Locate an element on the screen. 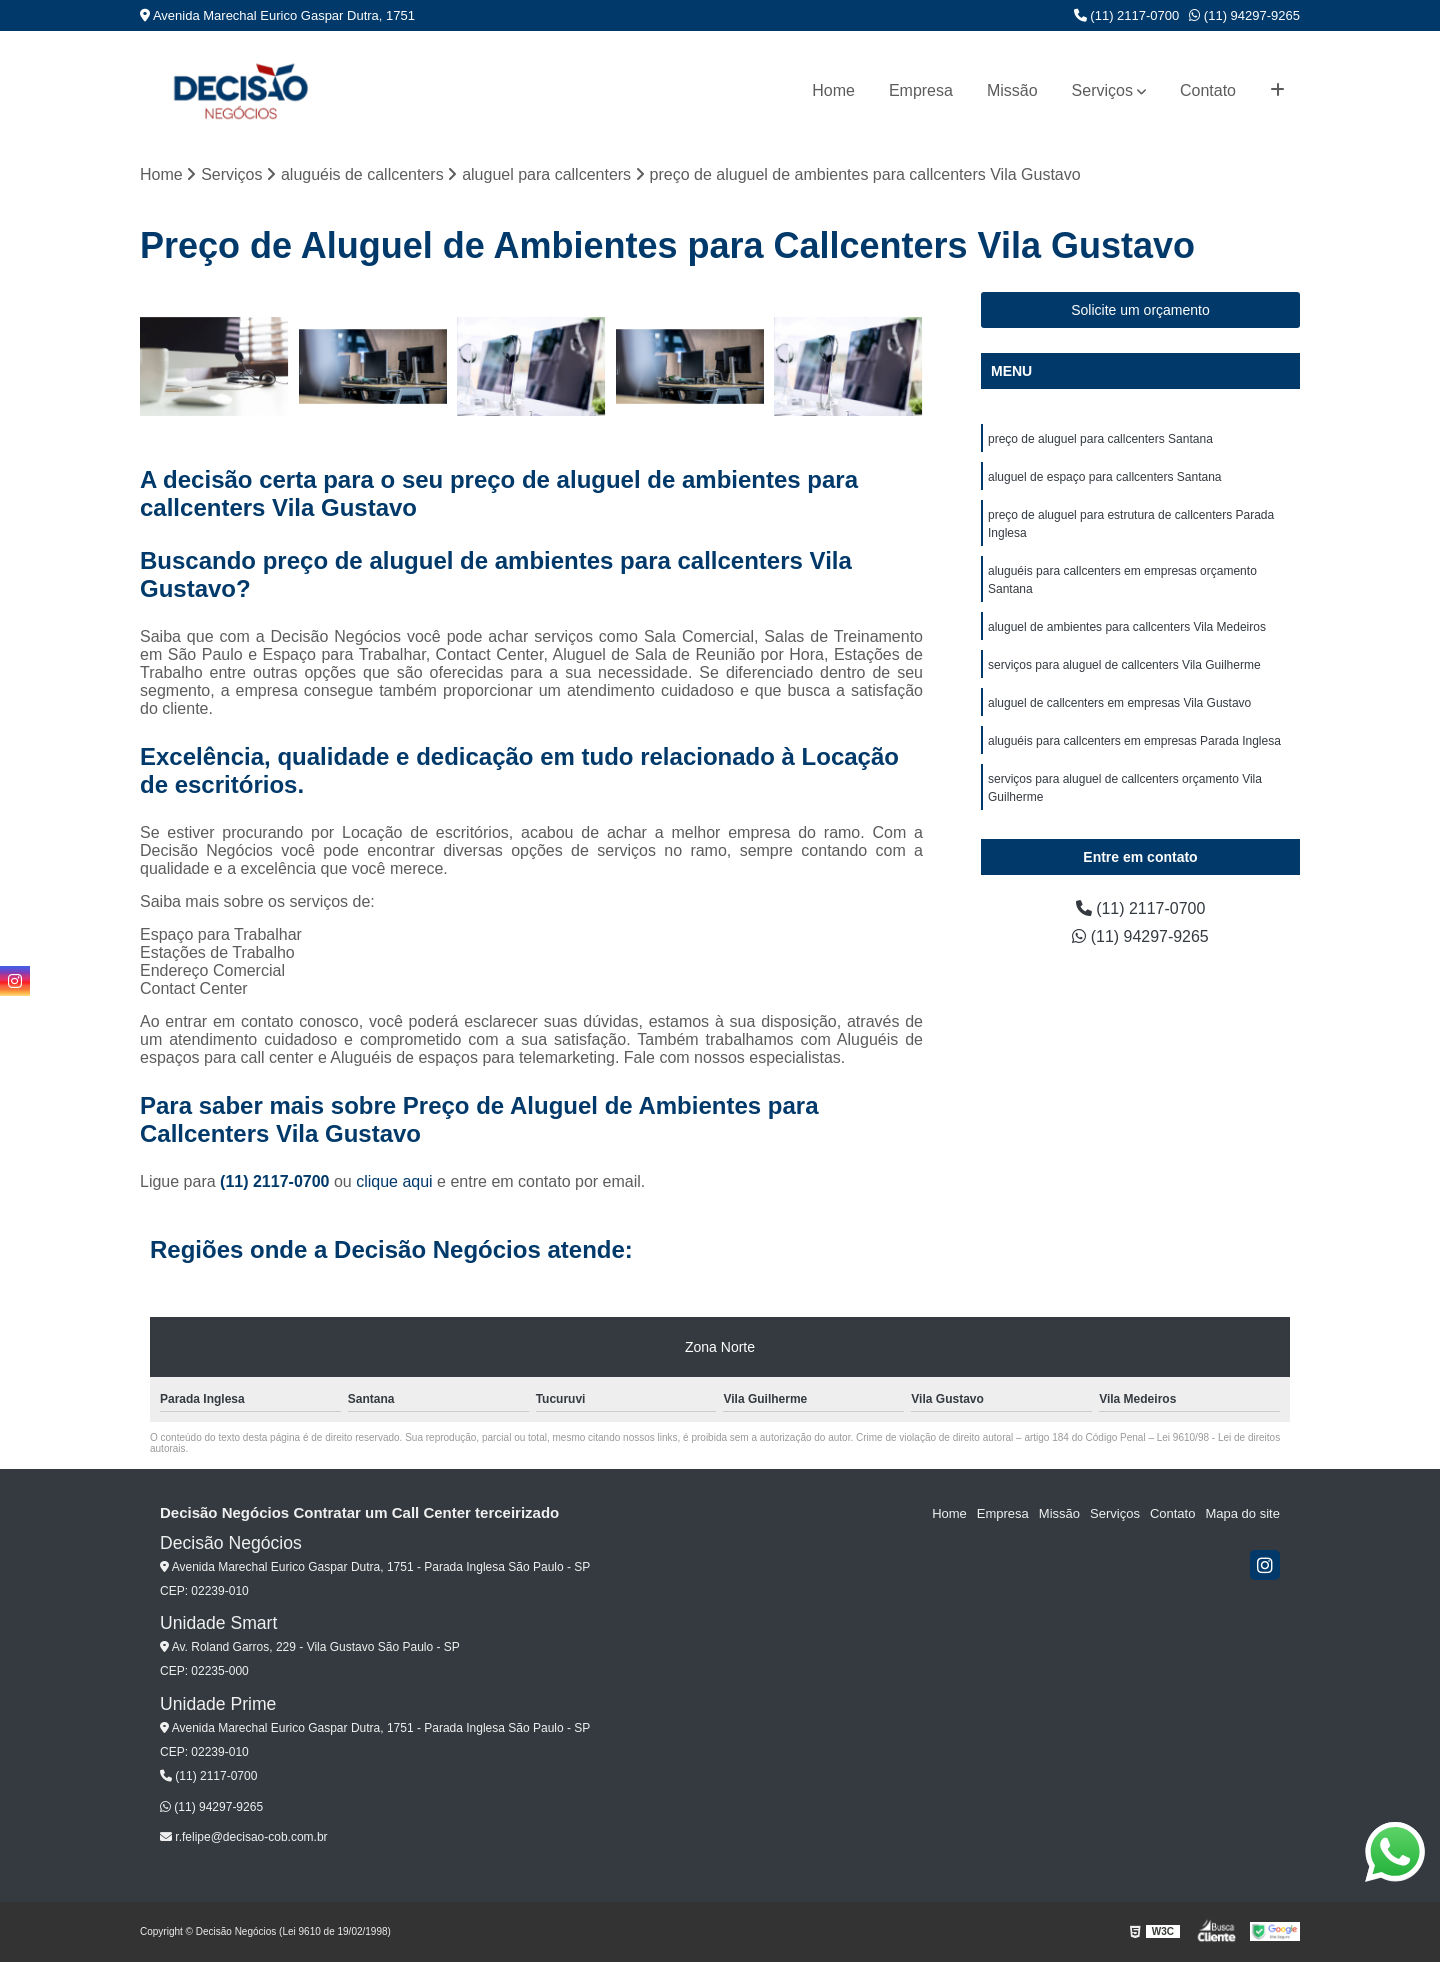 This screenshot has height=1962, width=1440. preço de aluguel para callcenters Santana is located at coordinates (1100, 439).